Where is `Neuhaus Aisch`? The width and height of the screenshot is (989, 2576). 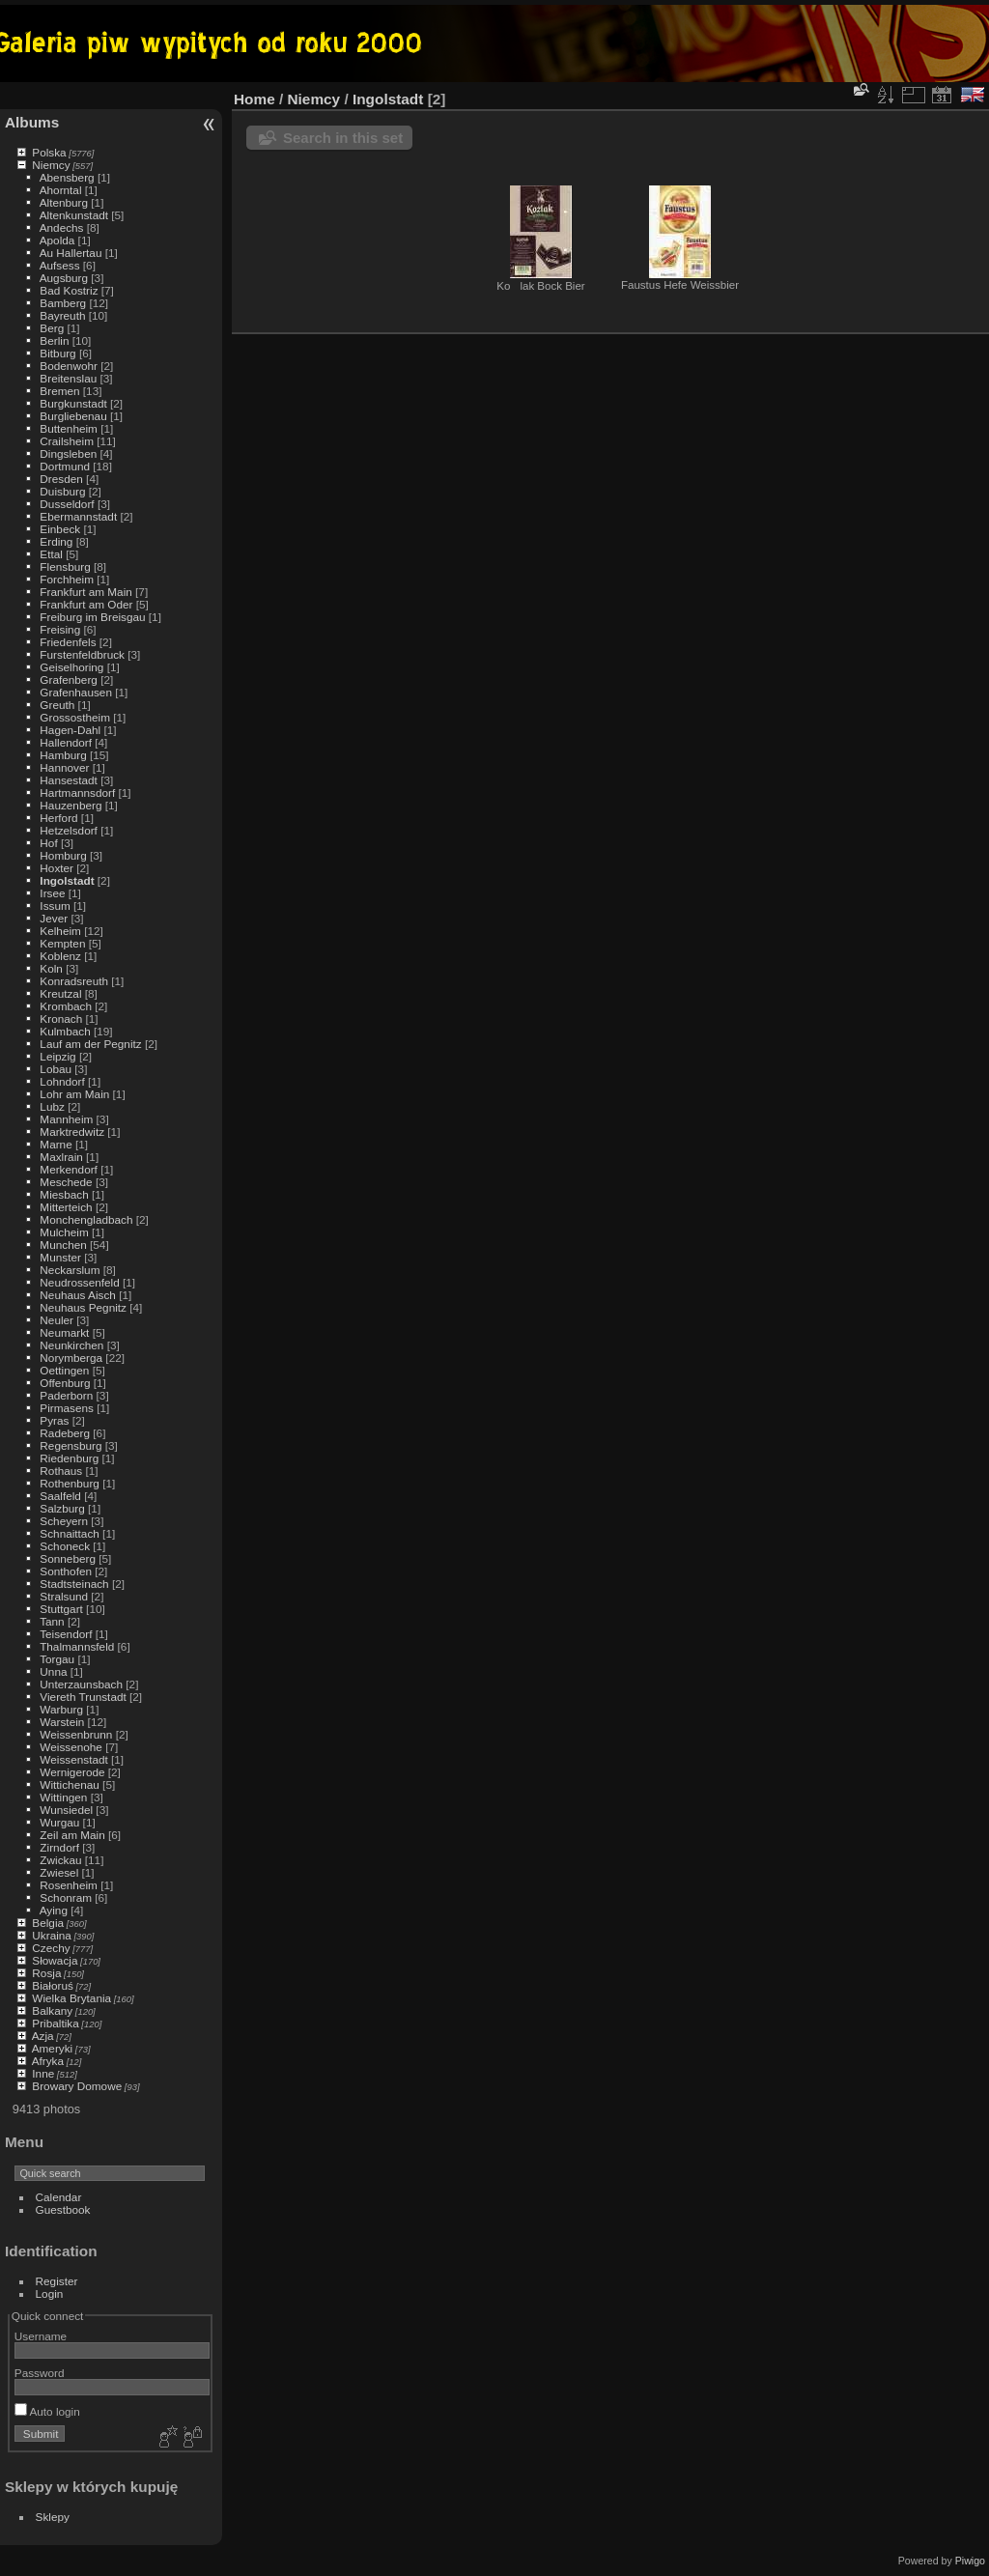 Neuhaus Aisch is located at coordinates (78, 1294).